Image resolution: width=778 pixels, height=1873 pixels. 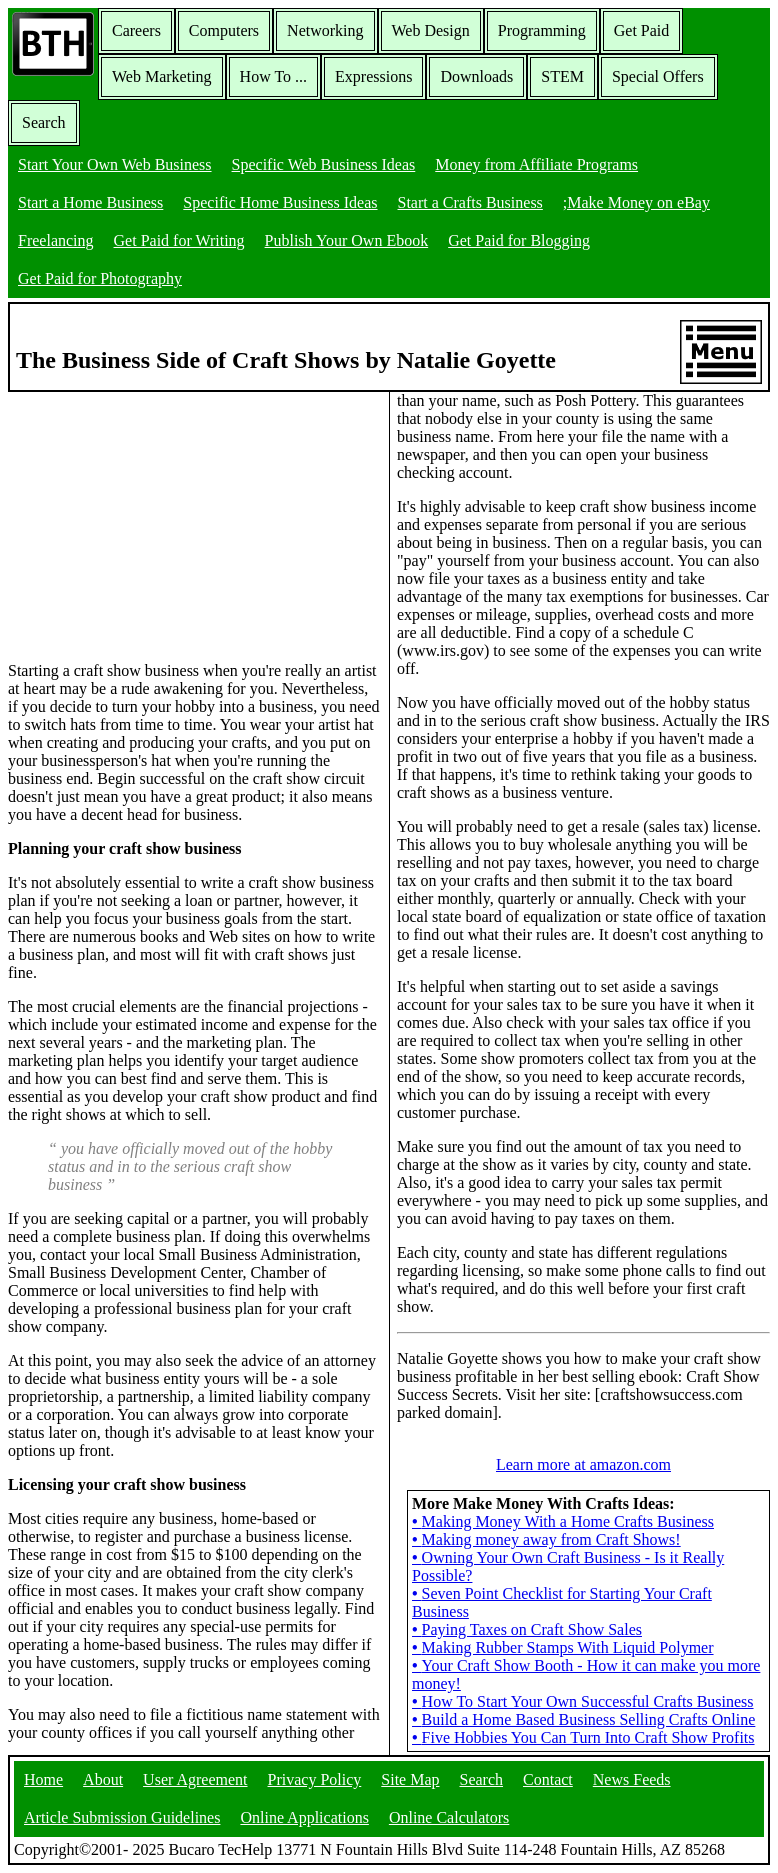 What do you see at coordinates (347, 240) in the screenshot?
I see `Publish Your Own Ebook` at bounding box center [347, 240].